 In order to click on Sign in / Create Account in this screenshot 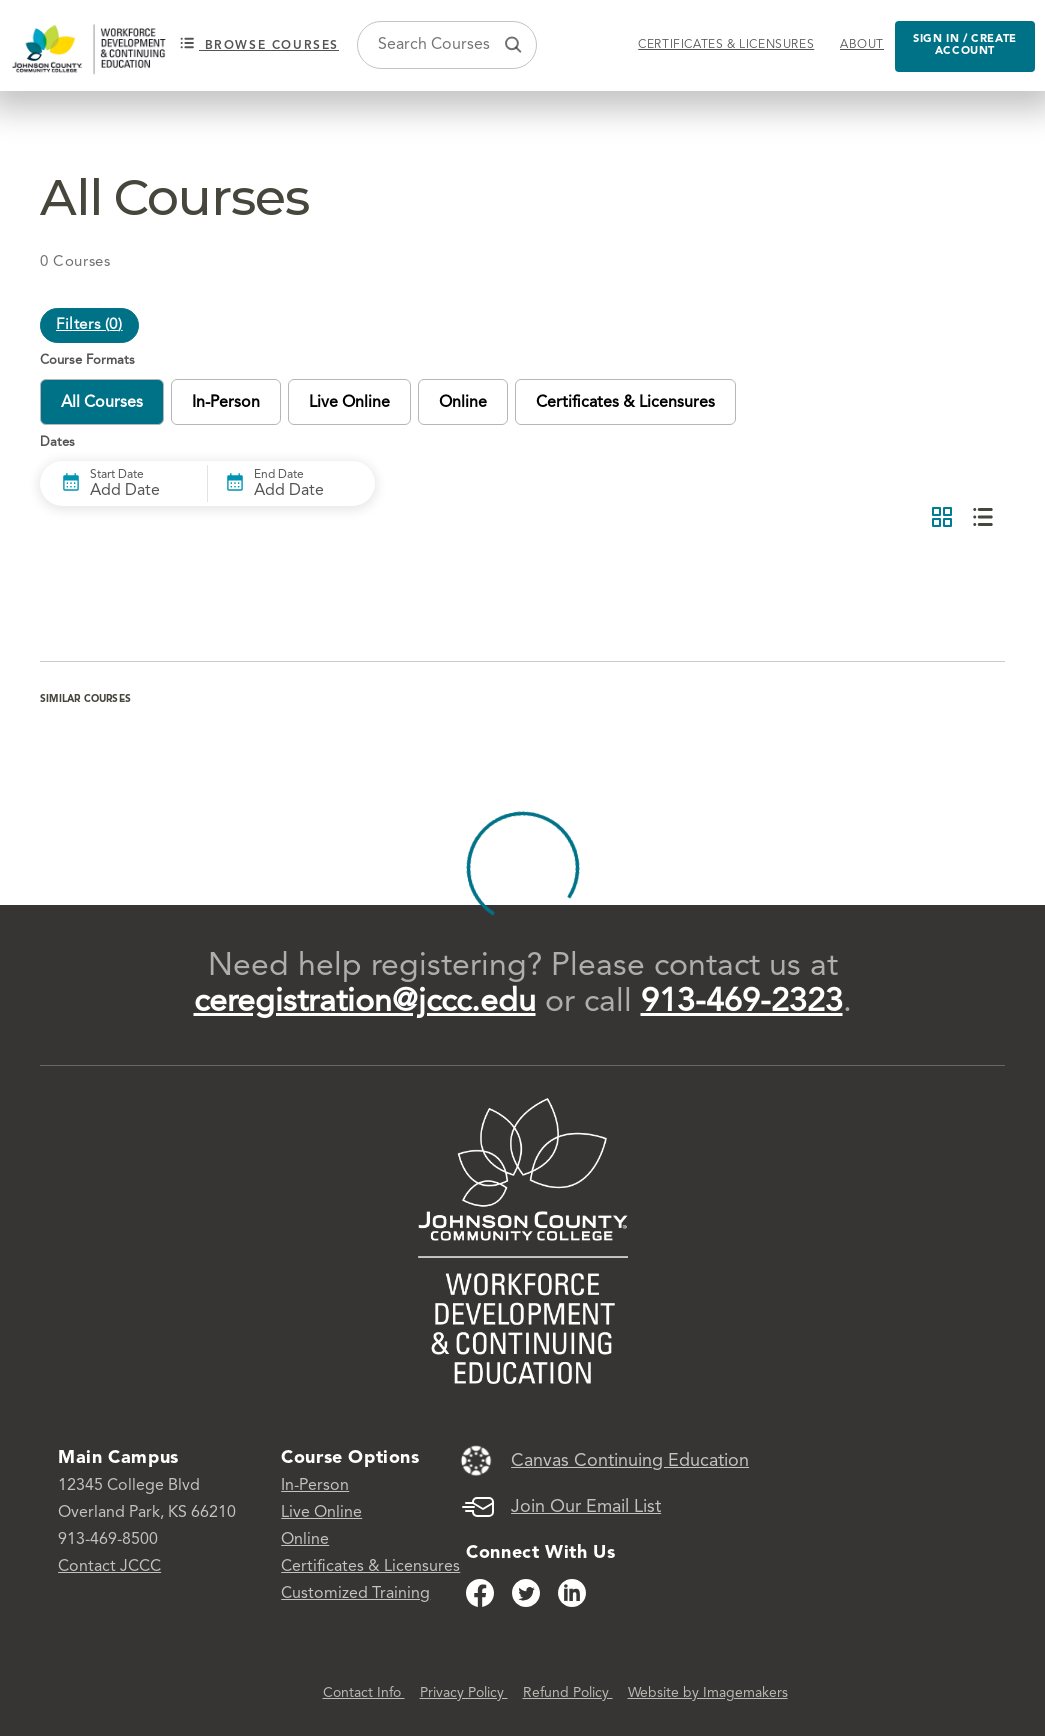, I will do `click(965, 46)`.